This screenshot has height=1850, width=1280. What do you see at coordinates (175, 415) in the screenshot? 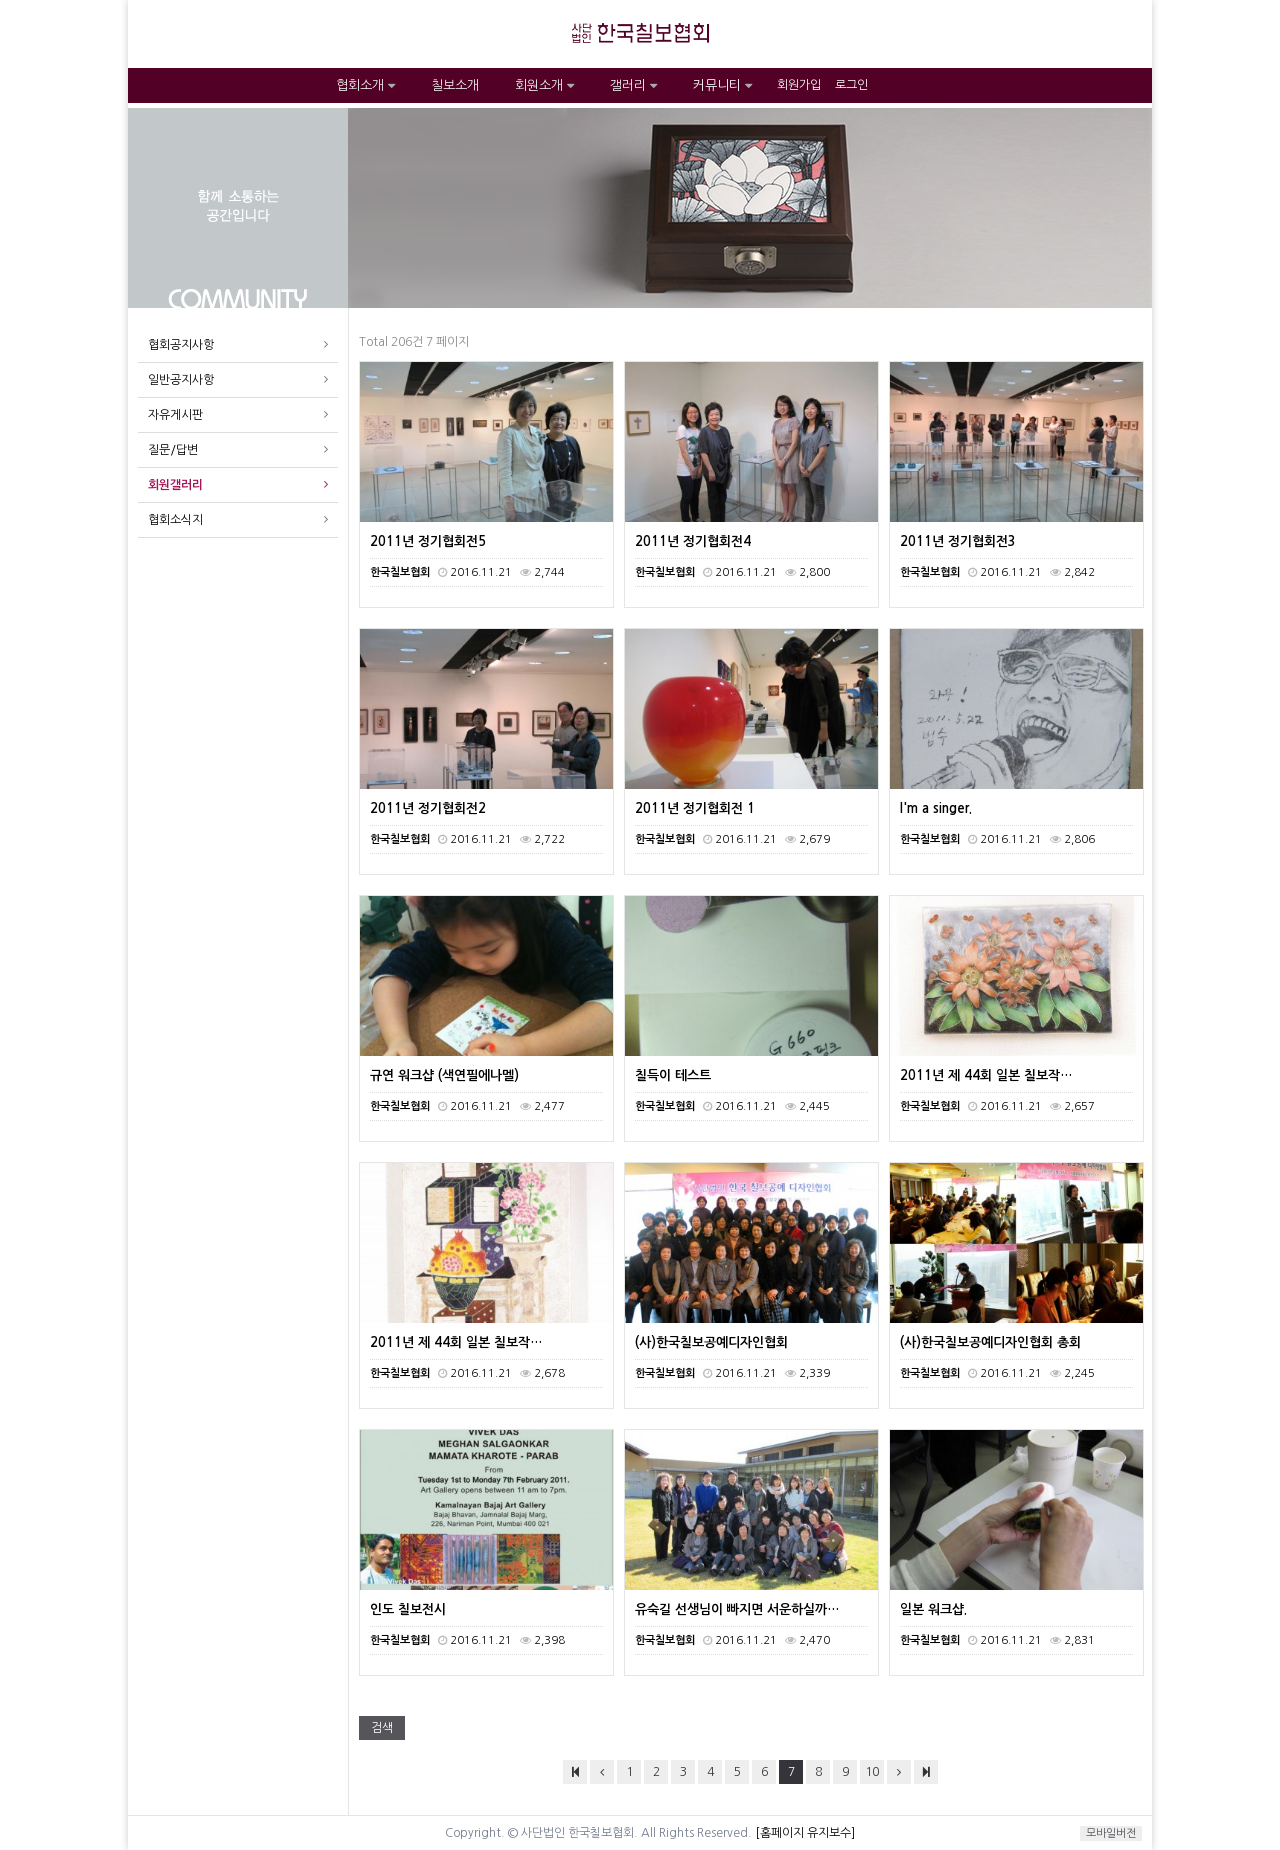
I see `자유게시판` at bounding box center [175, 415].